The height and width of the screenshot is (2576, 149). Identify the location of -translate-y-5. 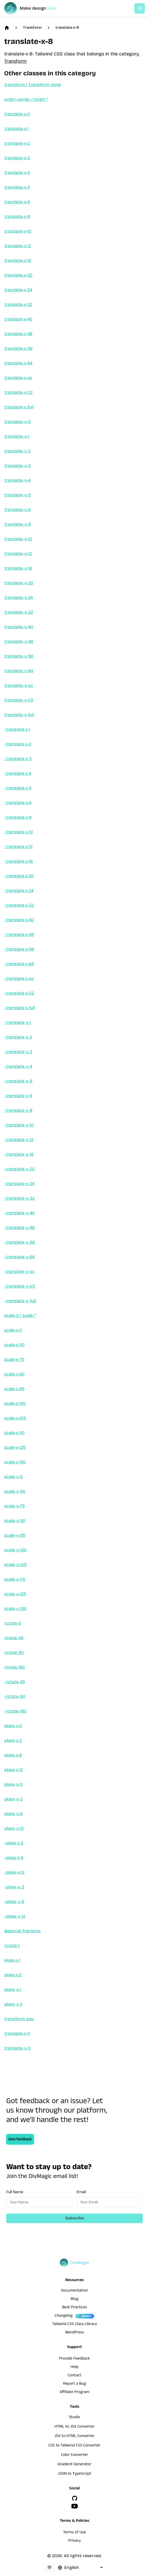
(18, 1081).